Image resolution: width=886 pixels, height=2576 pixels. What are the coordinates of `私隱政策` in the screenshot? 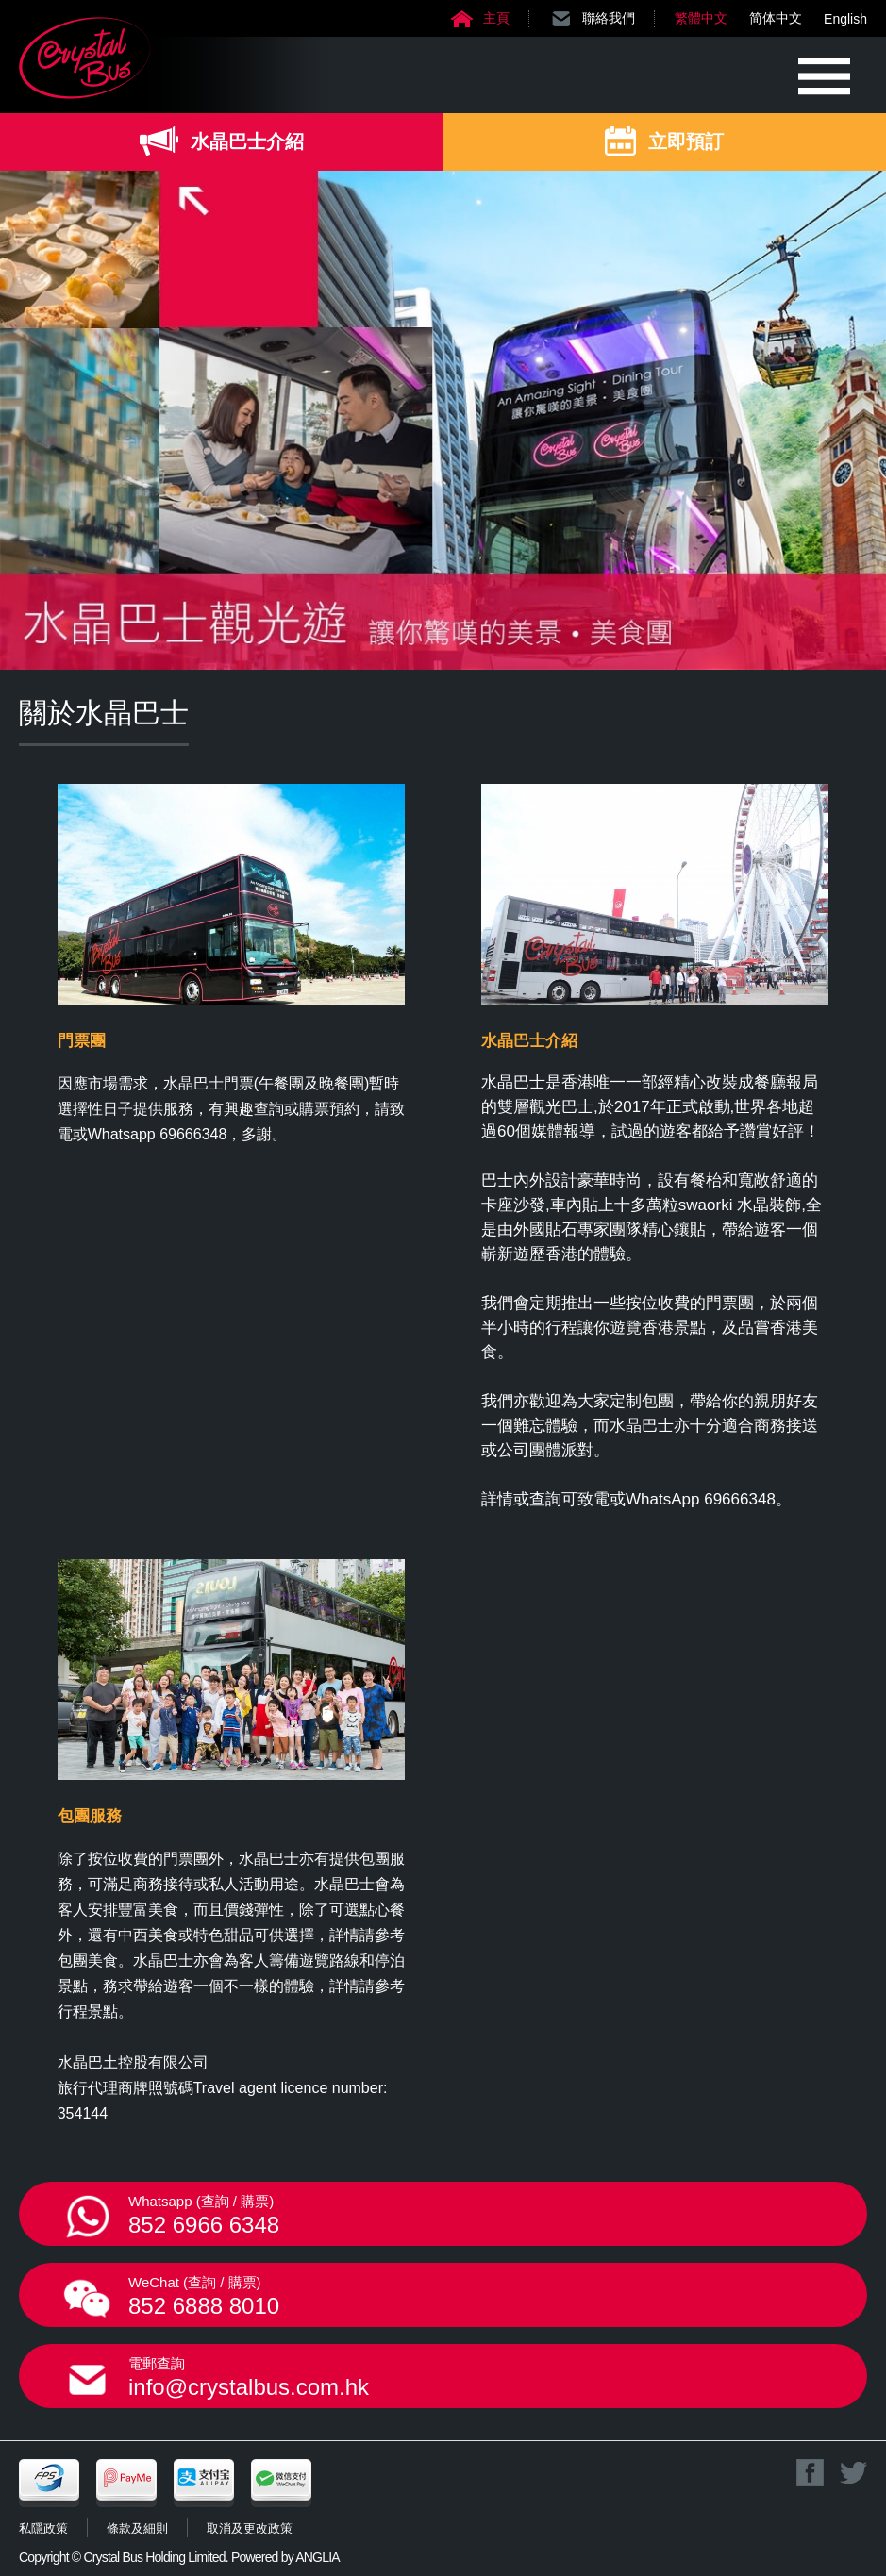 It's located at (43, 2528).